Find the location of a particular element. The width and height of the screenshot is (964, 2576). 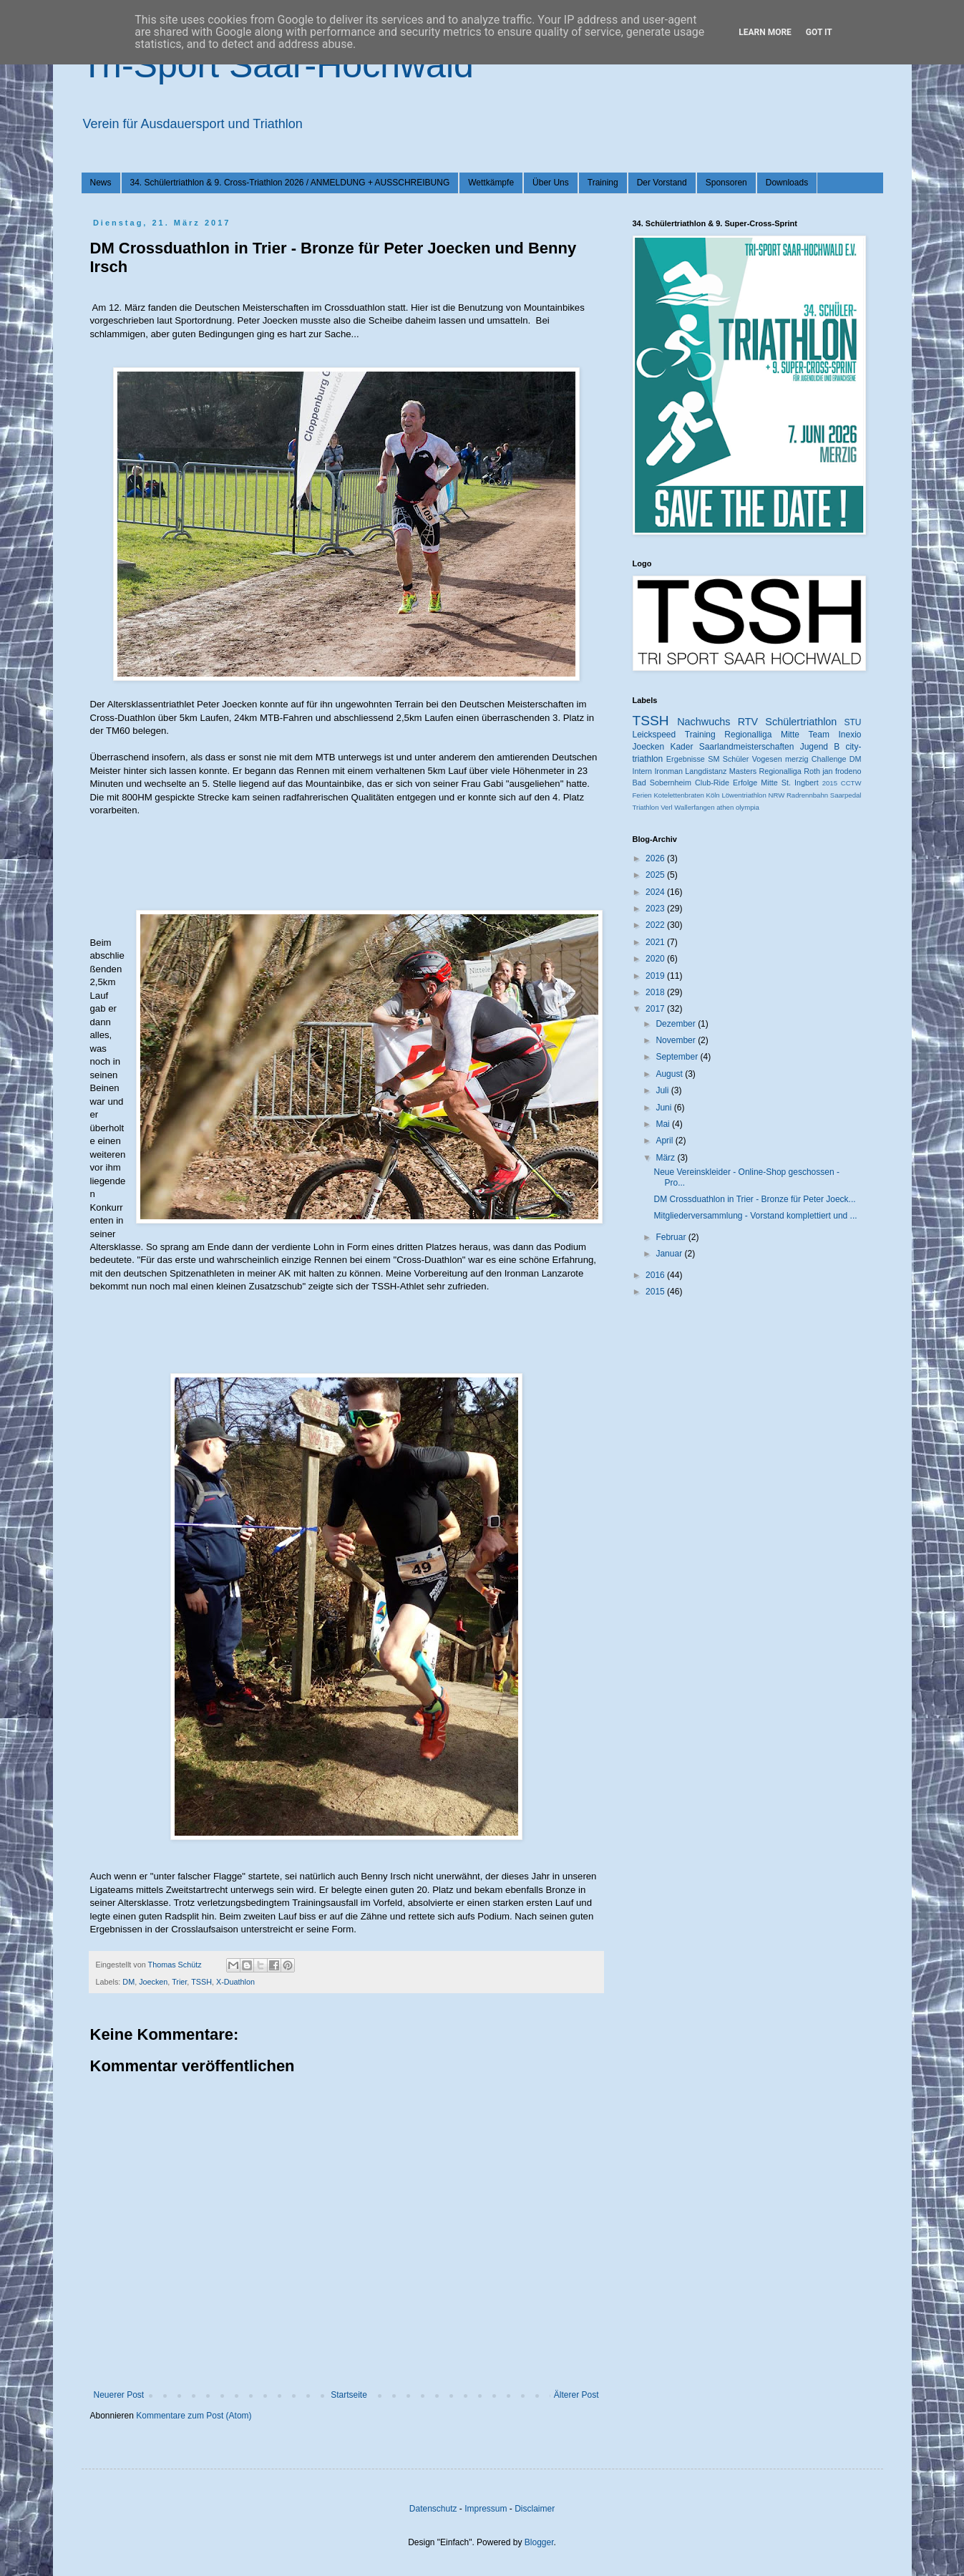

Langdistanz is located at coordinates (705, 771).